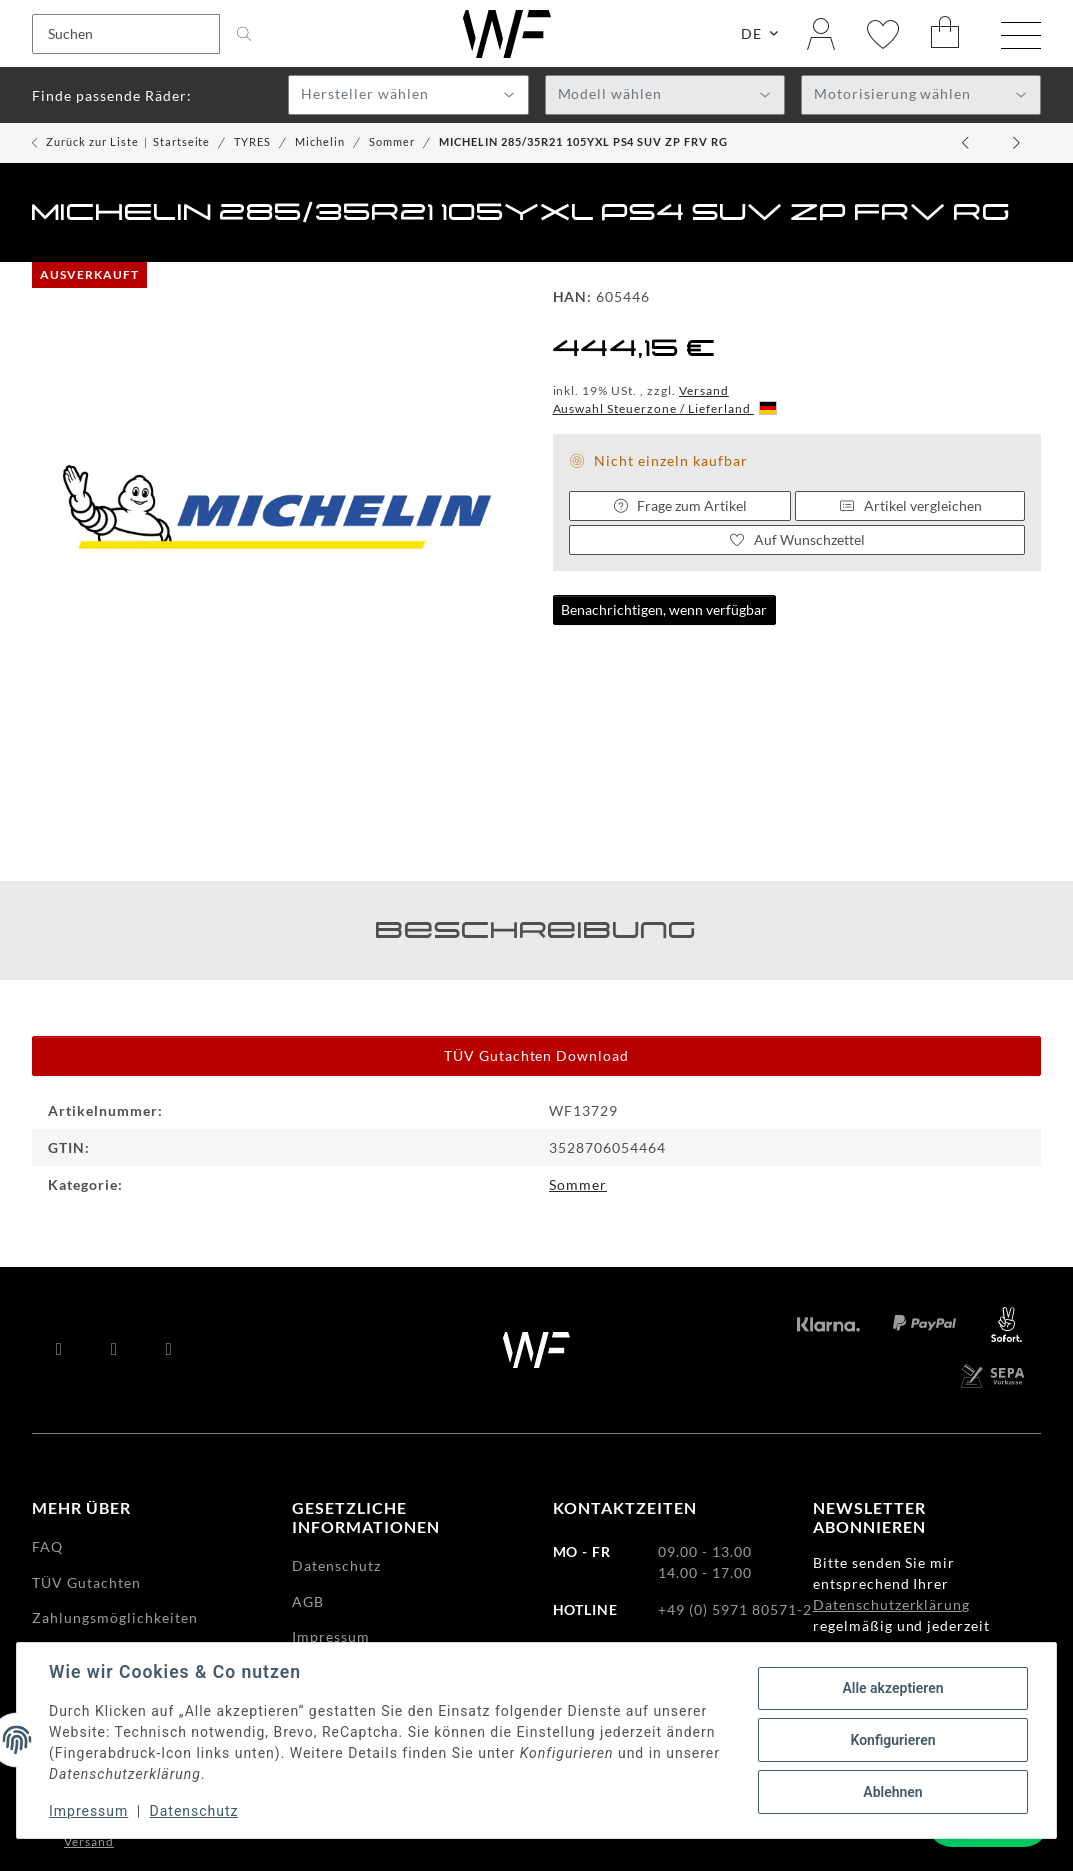 This screenshot has width=1073, height=1871. I want to click on Datenschutzerklärung, so click(892, 1604).